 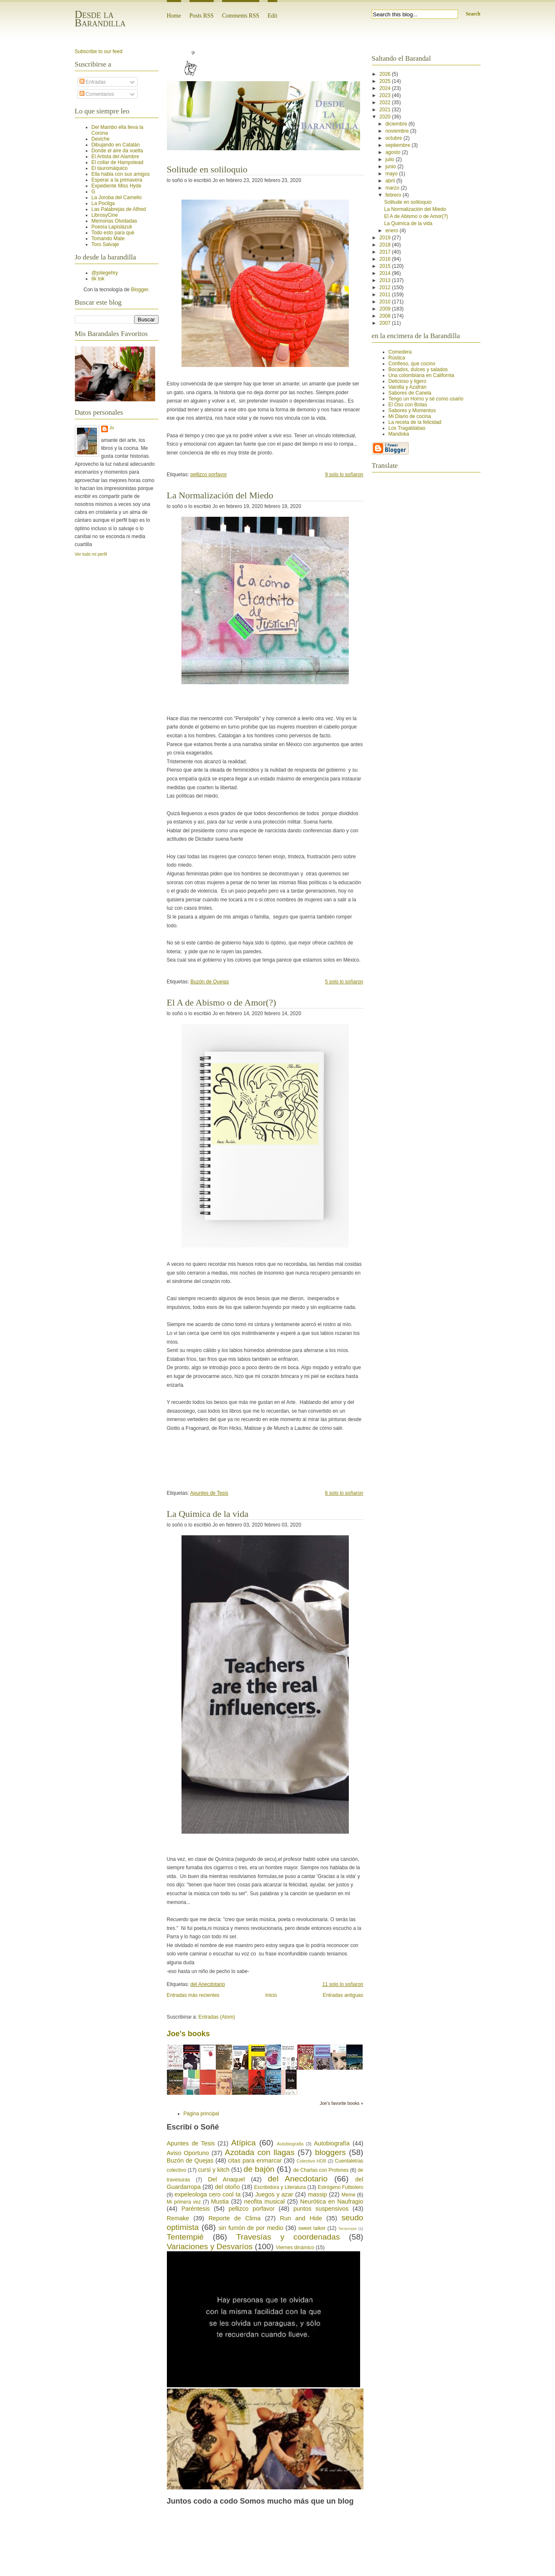 What do you see at coordinates (184, 2202) in the screenshot?
I see `Mi primera vez` at bounding box center [184, 2202].